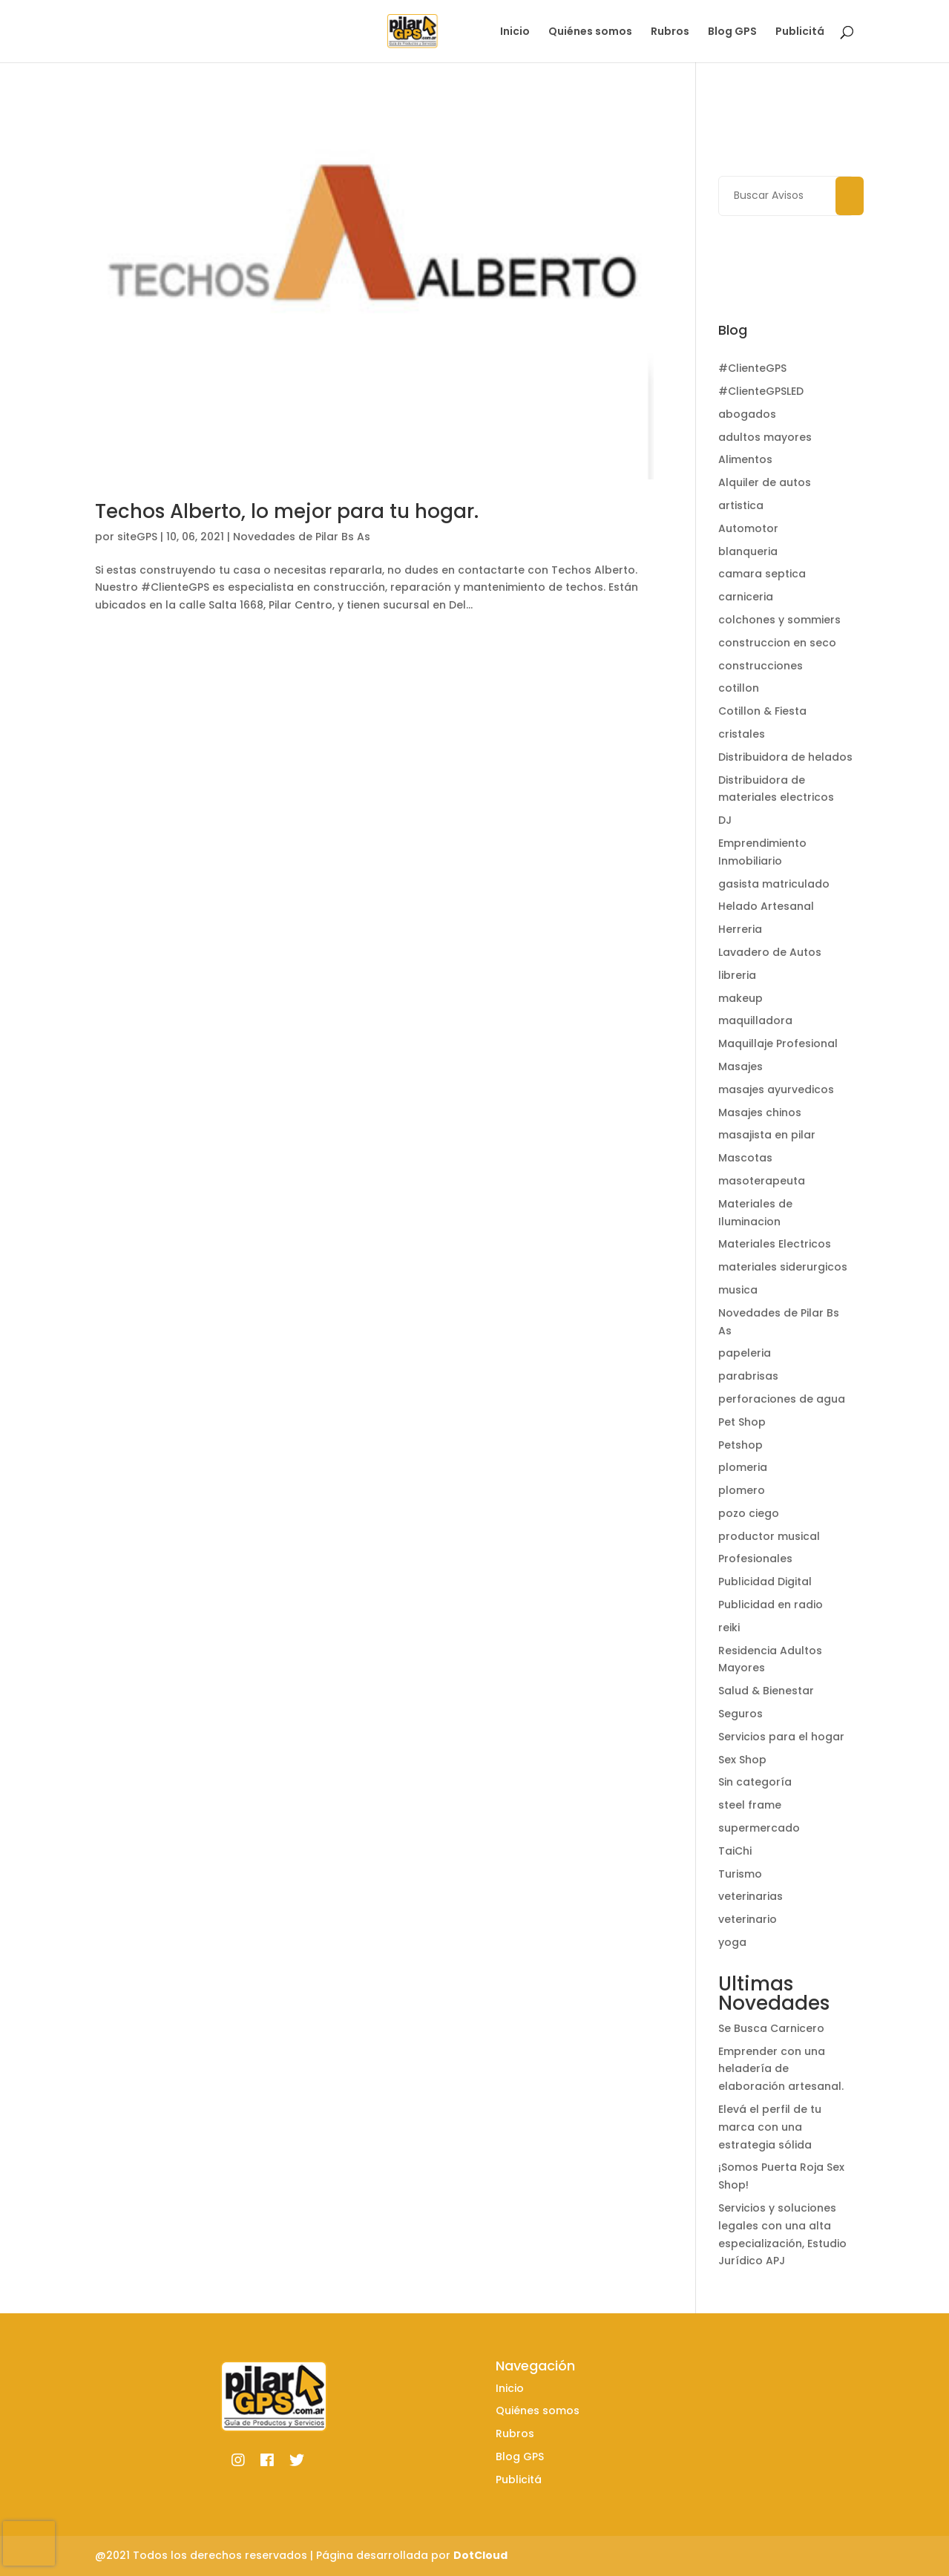 Image resolution: width=949 pixels, height=2576 pixels. What do you see at coordinates (740, 1713) in the screenshot?
I see `Seguros` at bounding box center [740, 1713].